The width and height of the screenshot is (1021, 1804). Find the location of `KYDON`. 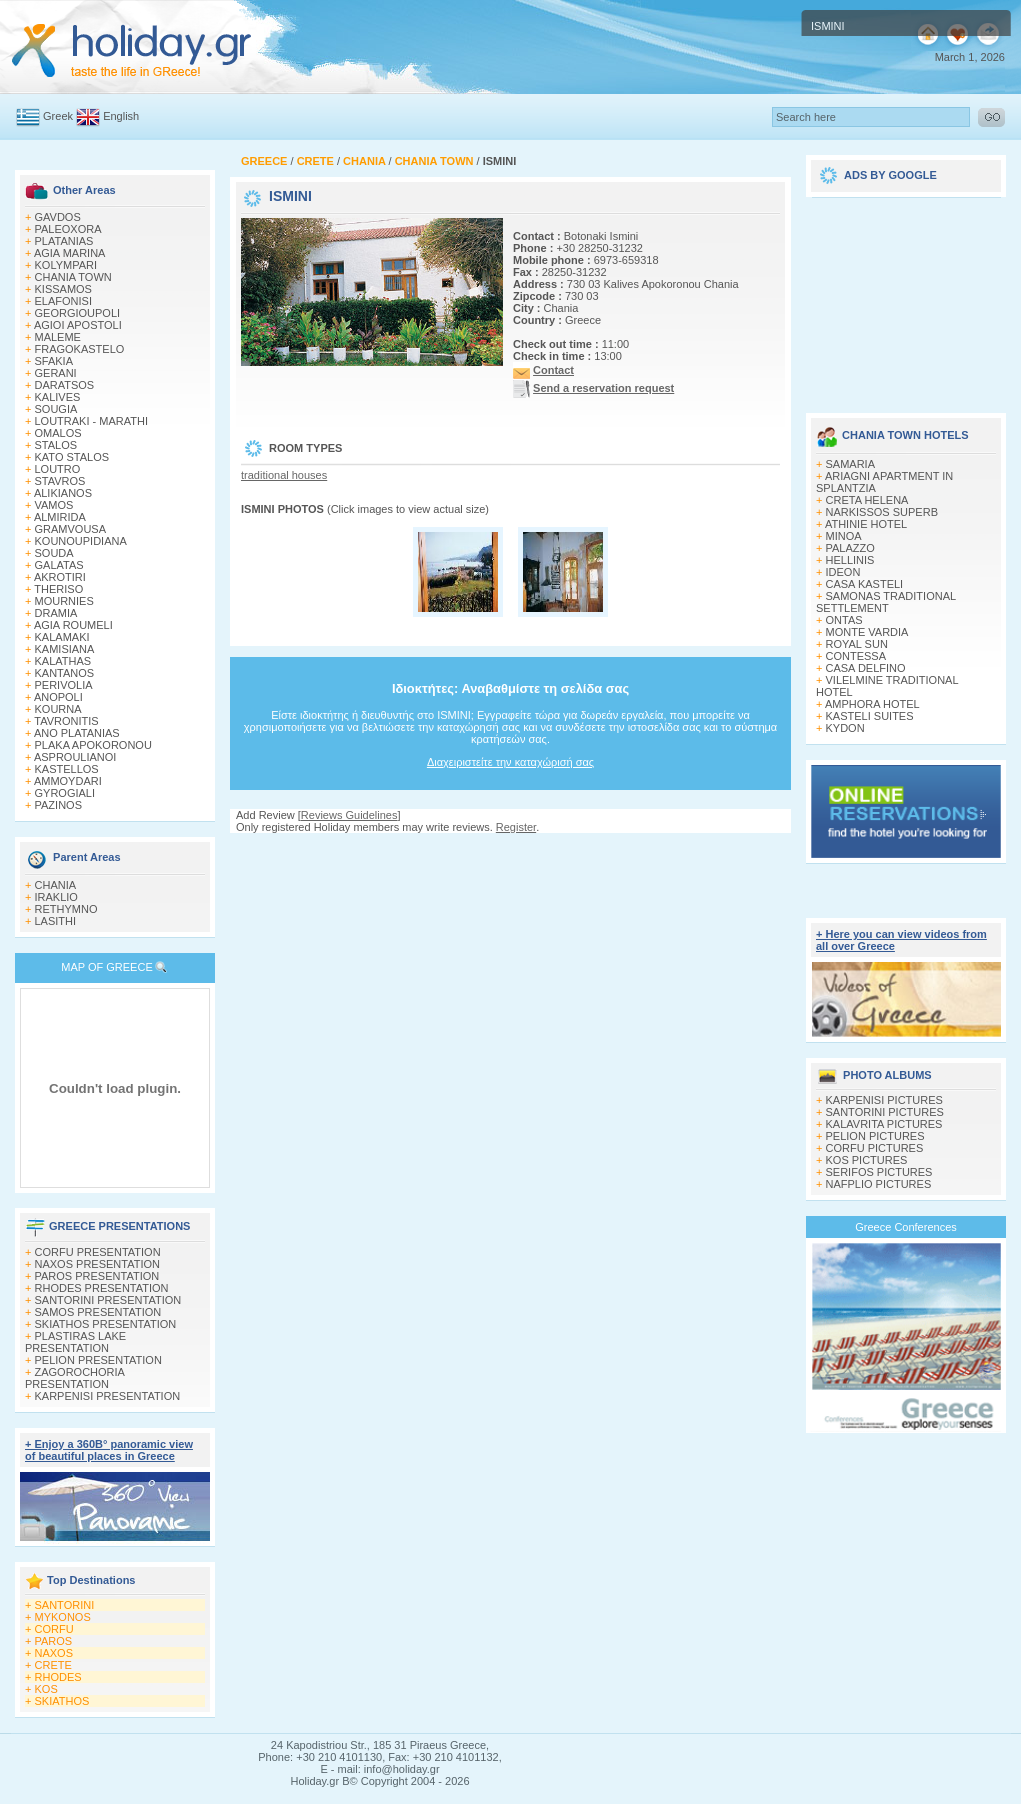

KYDON is located at coordinates (845, 728).